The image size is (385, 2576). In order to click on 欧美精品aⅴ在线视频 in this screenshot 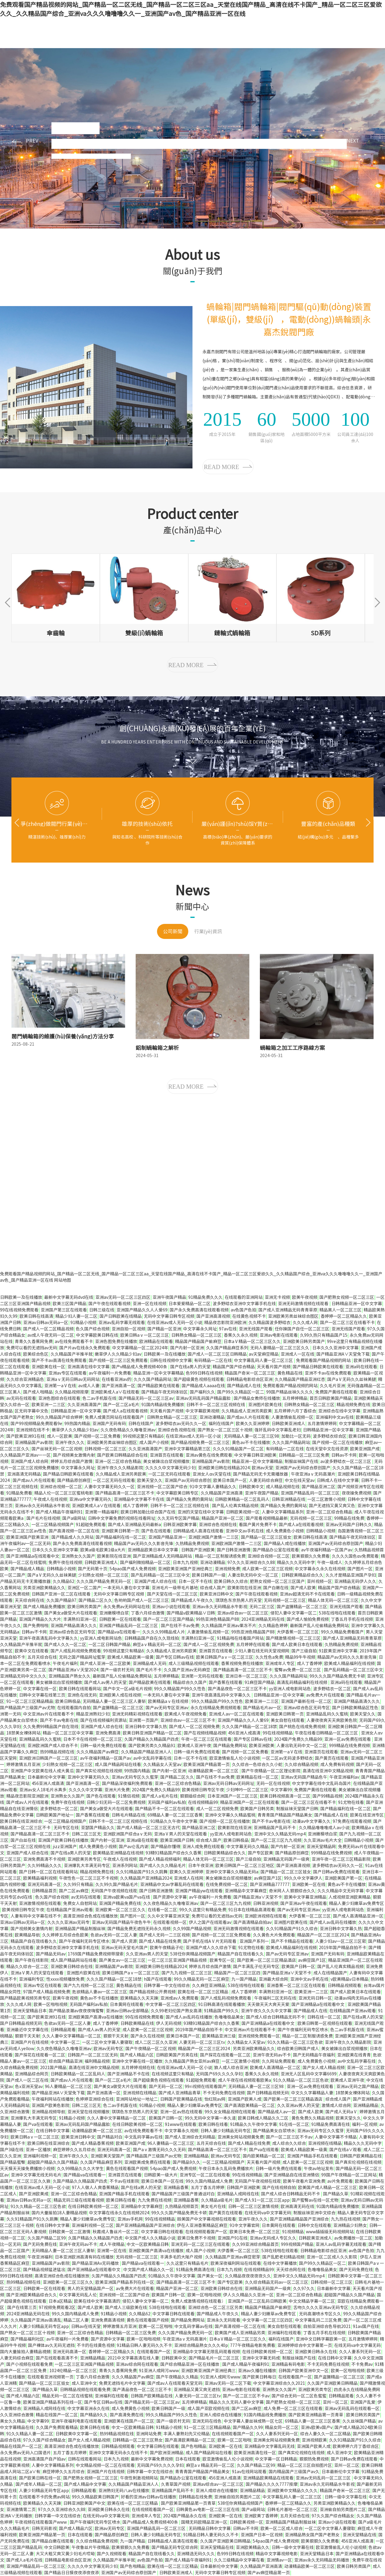, I will do `click(168, 1701)`.